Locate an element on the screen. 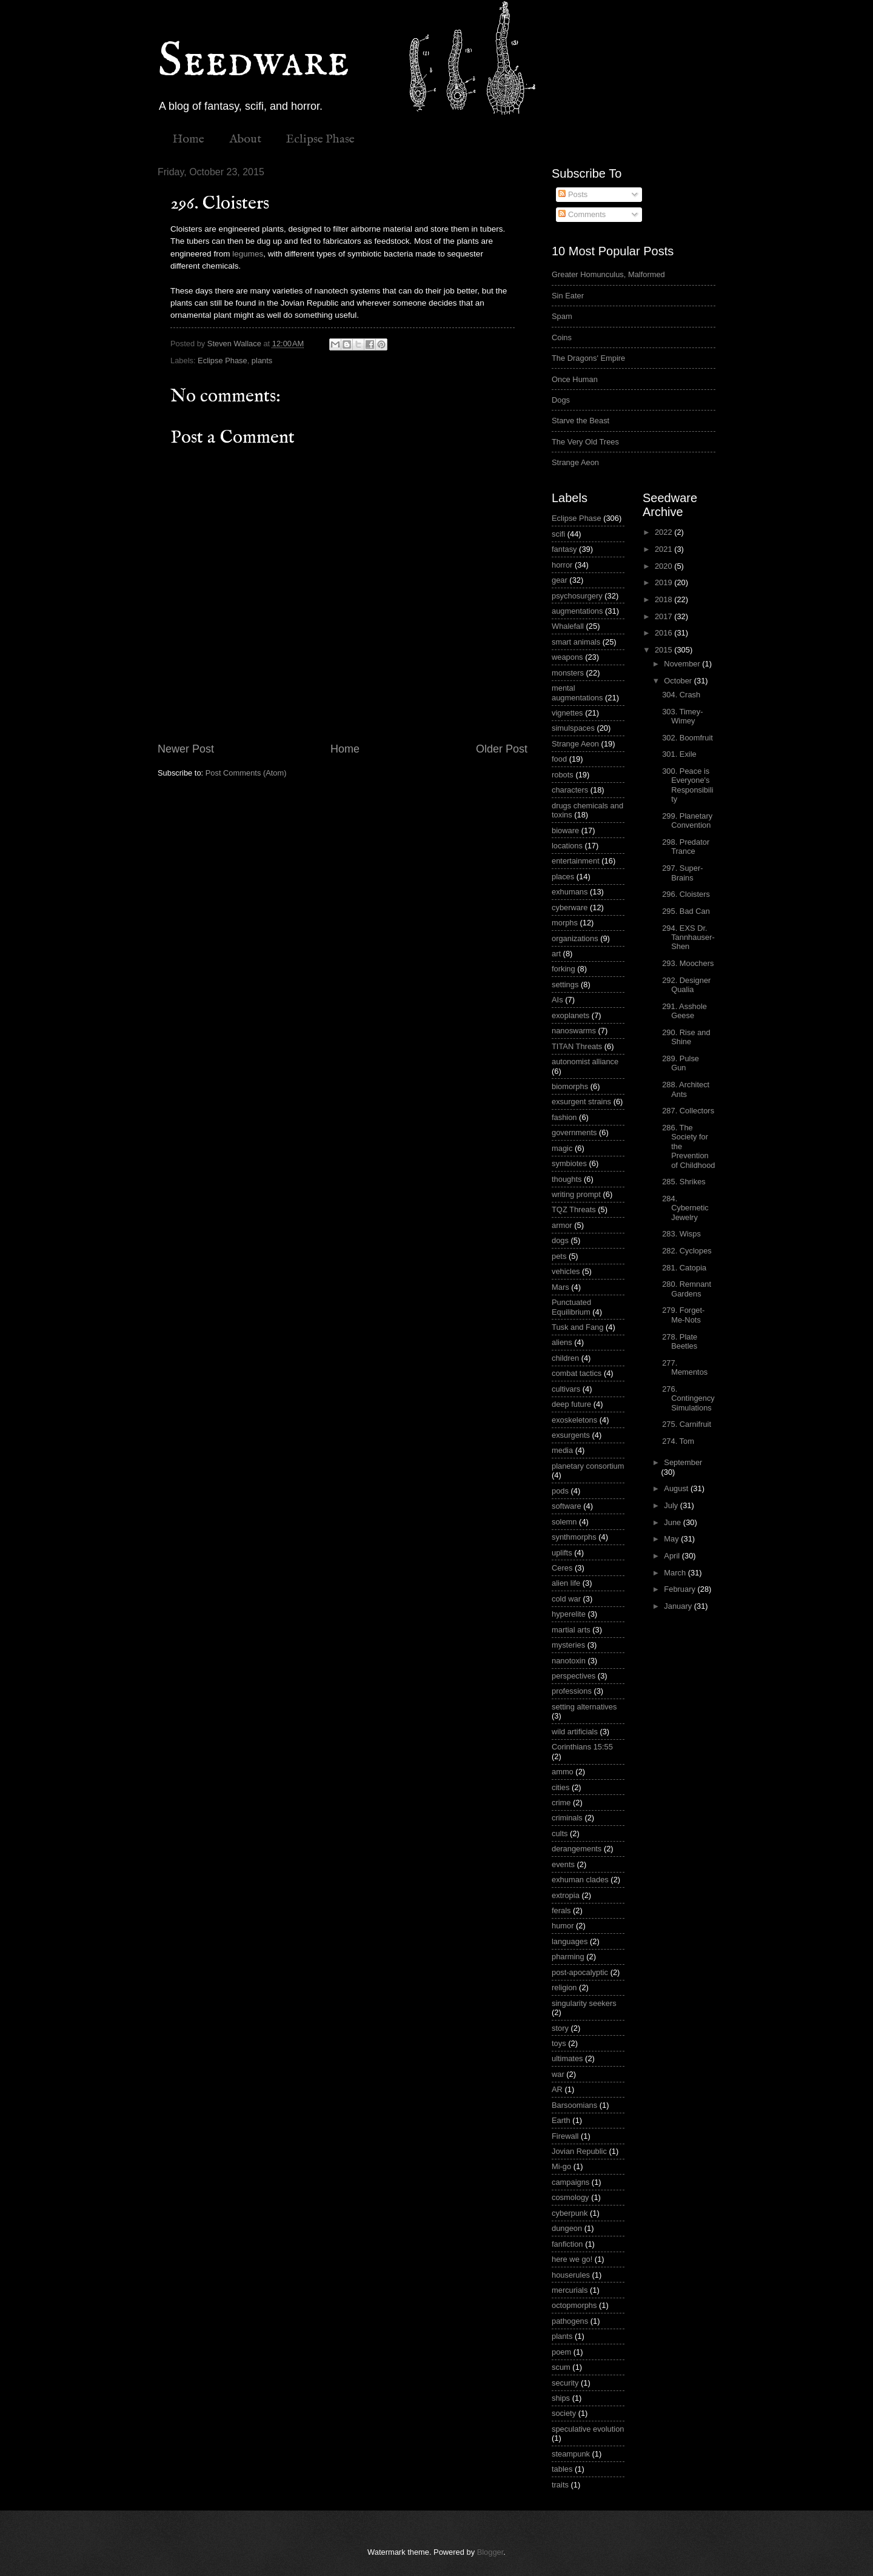 The image size is (873, 2576). AR is located at coordinates (557, 2089).